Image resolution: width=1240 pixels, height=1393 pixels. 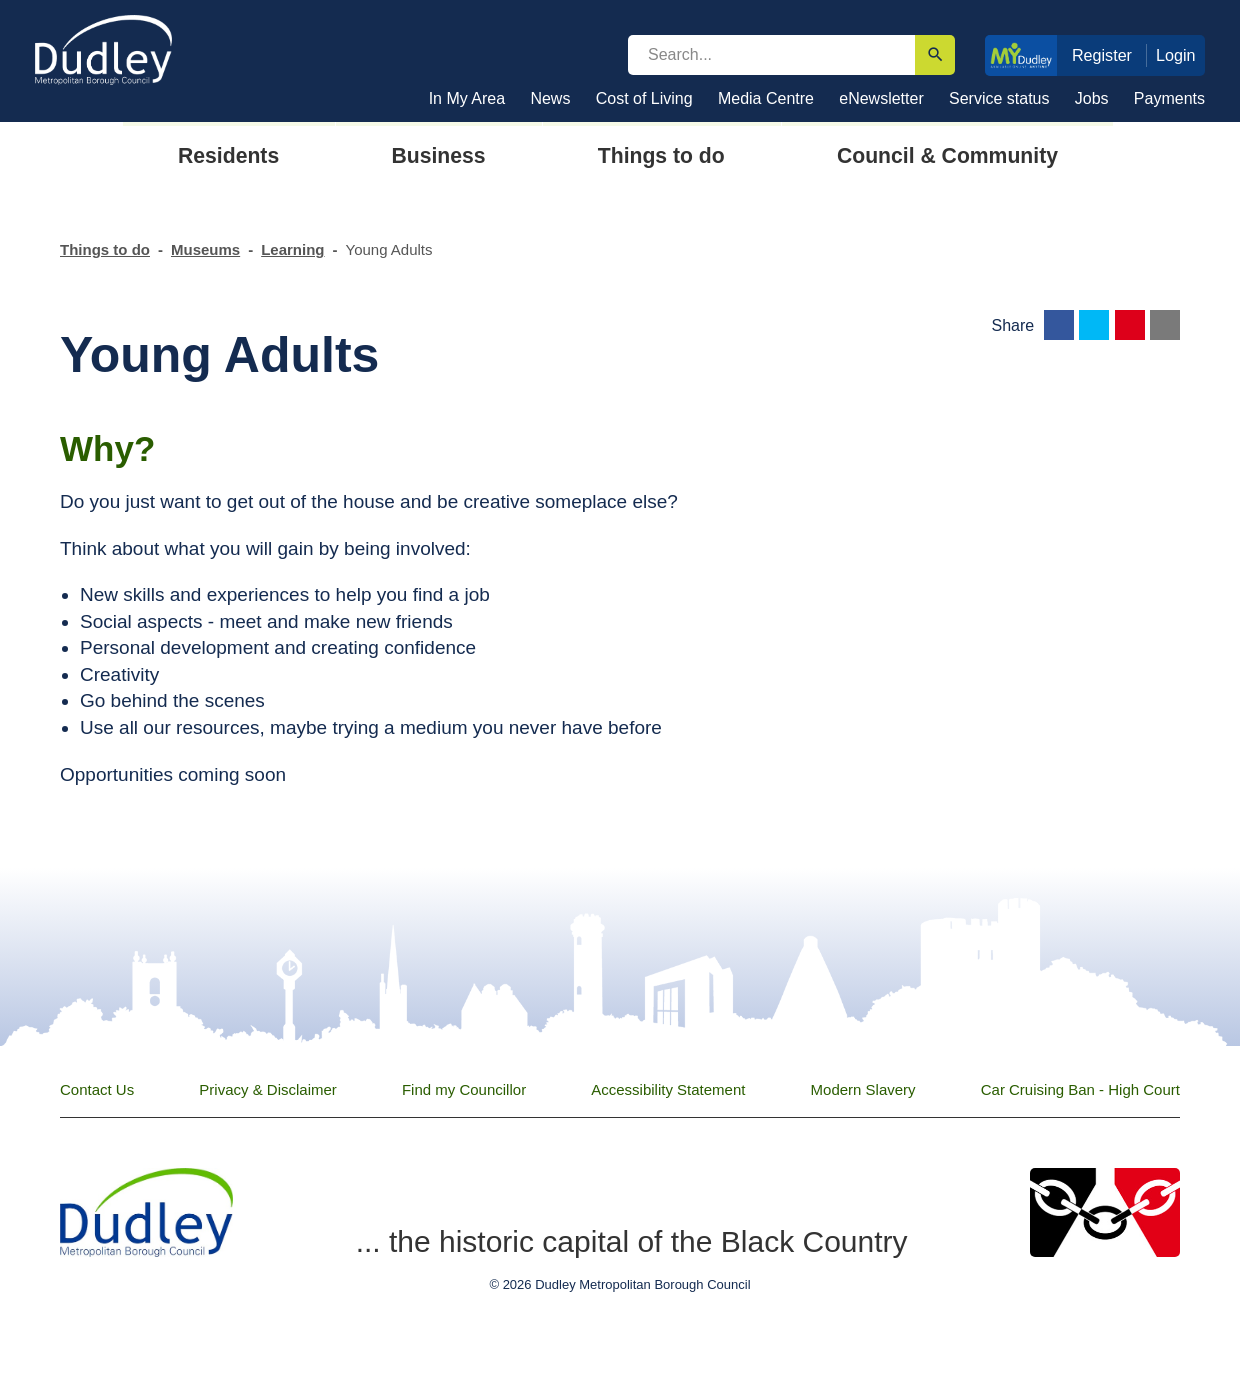 What do you see at coordinates (771, 55) in the screenshot?
I see `[search]` at bounding box center [771, 55].